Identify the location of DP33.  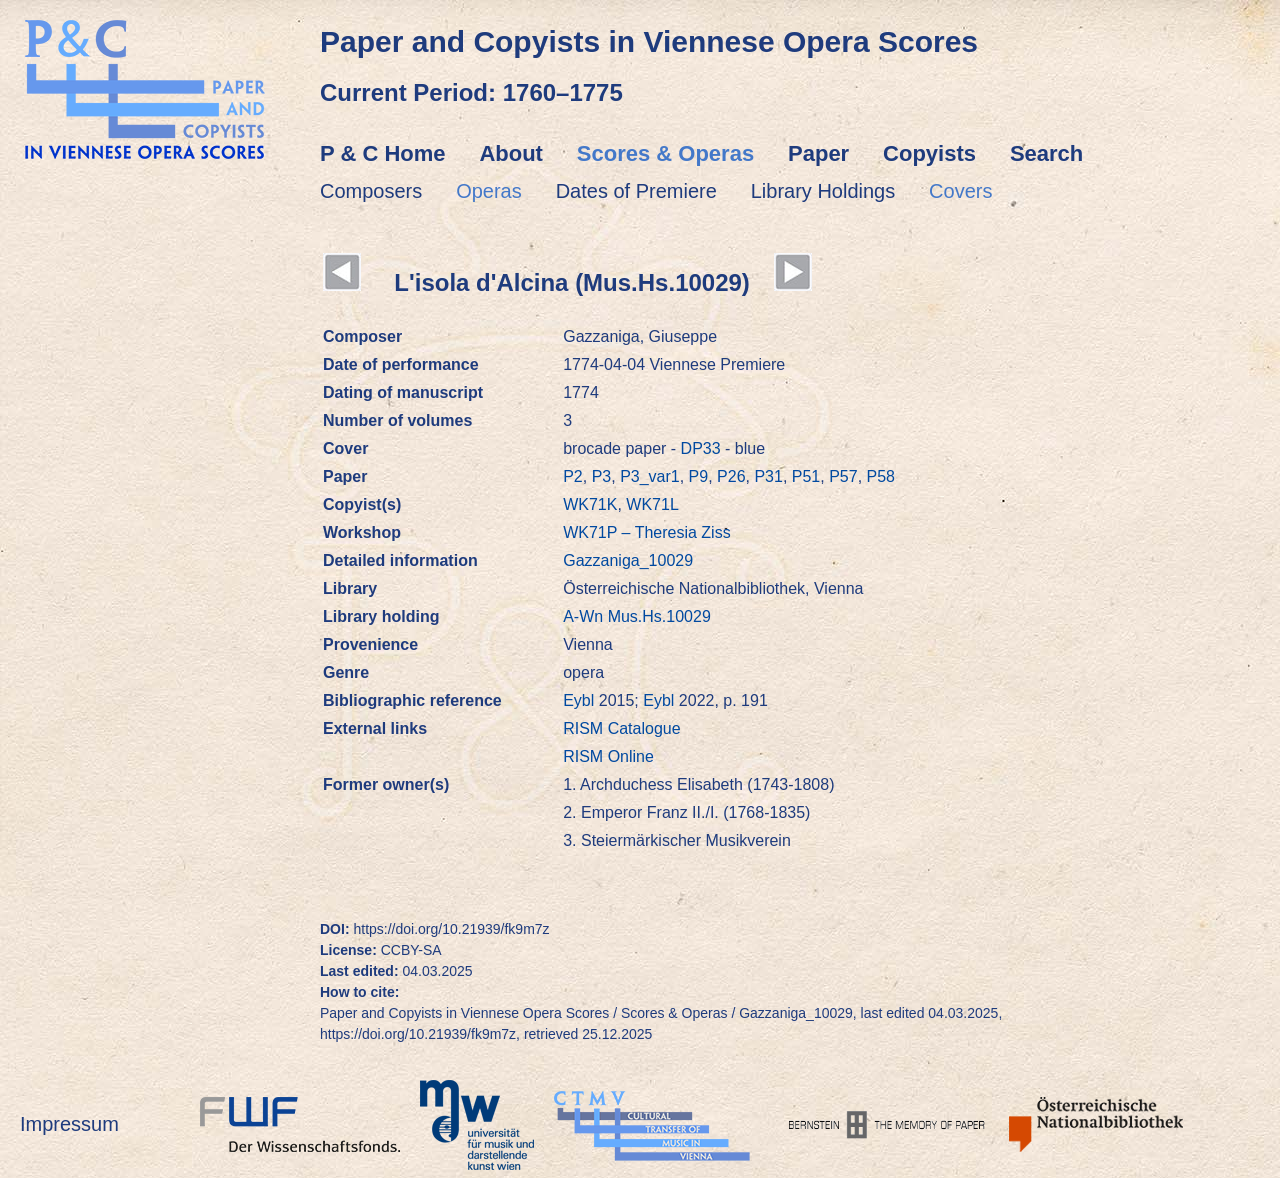
(701, 448).